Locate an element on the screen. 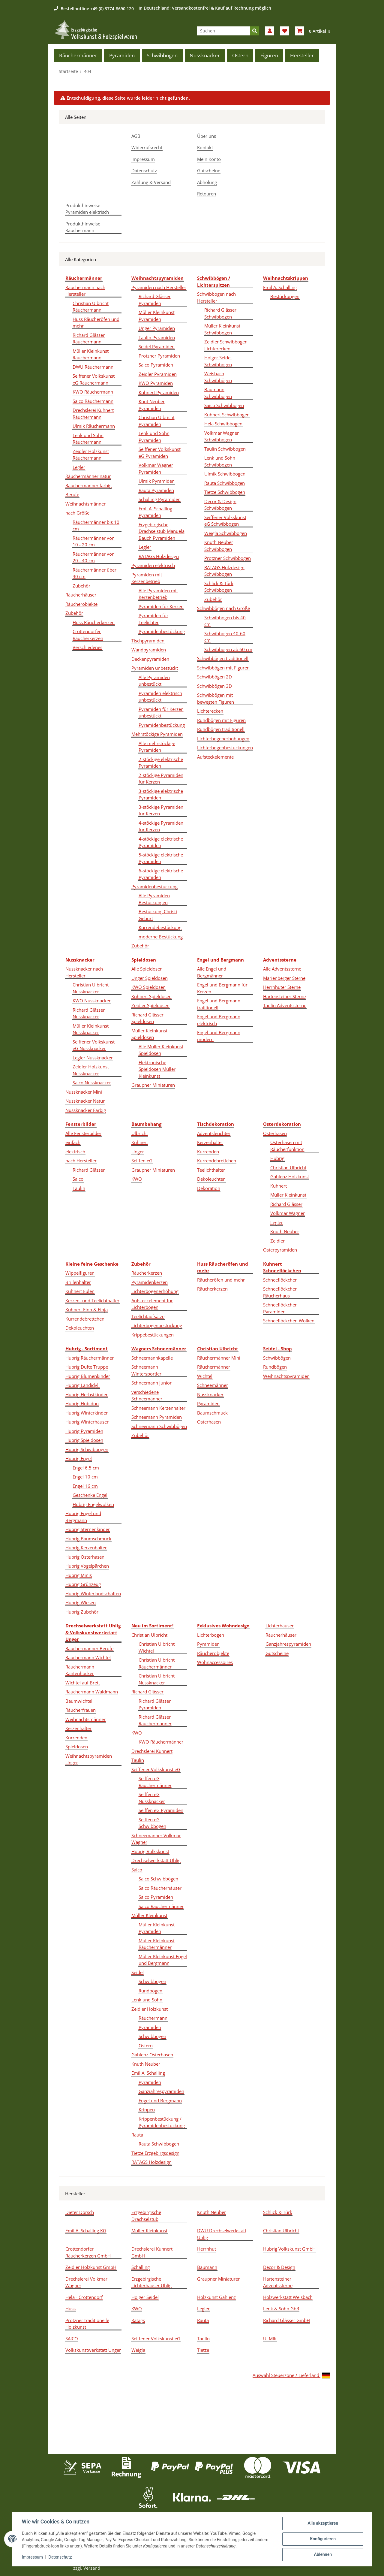 The height and width of the screenshot is (2576, 384). Alle Pyramiden unbestückt is located at coordinates (154, 680).